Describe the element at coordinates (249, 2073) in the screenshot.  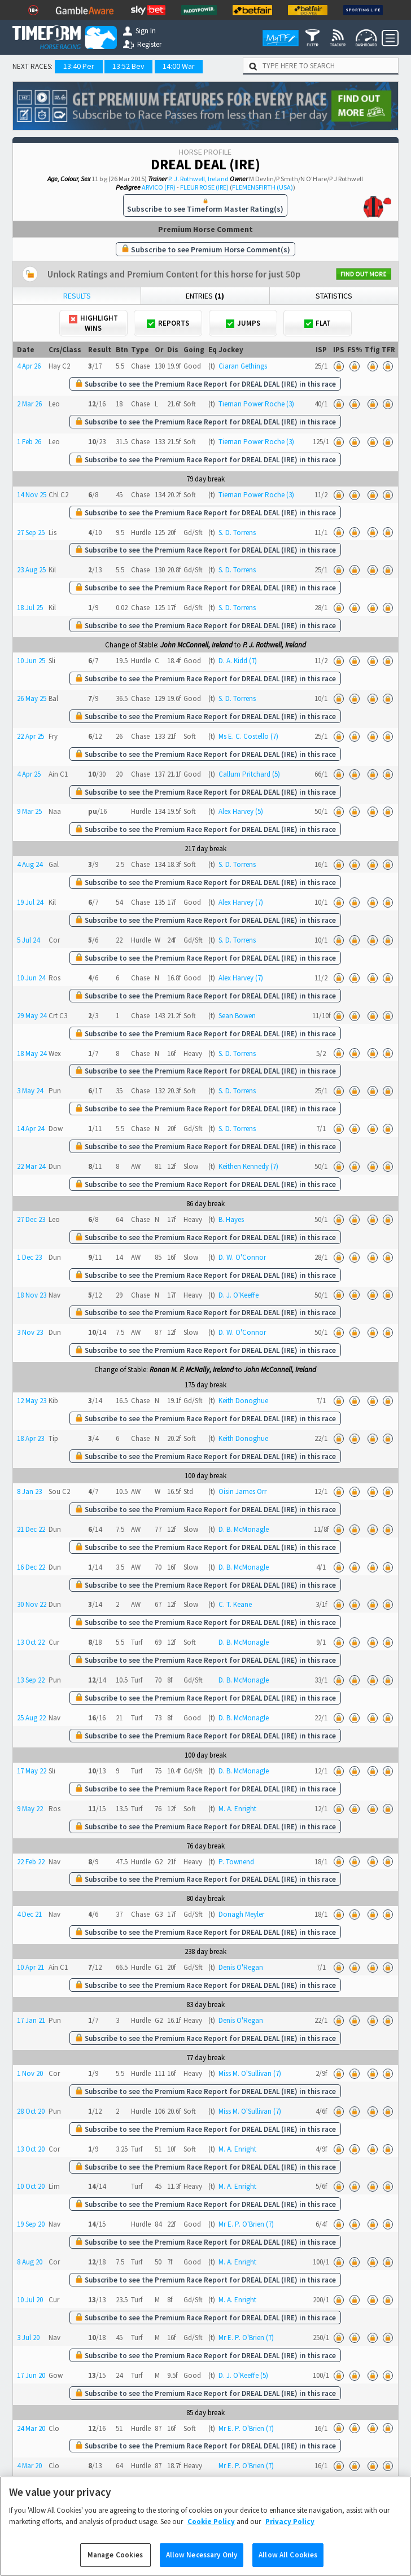
I see `Miss M. O'Sullivan (7)` at that location.